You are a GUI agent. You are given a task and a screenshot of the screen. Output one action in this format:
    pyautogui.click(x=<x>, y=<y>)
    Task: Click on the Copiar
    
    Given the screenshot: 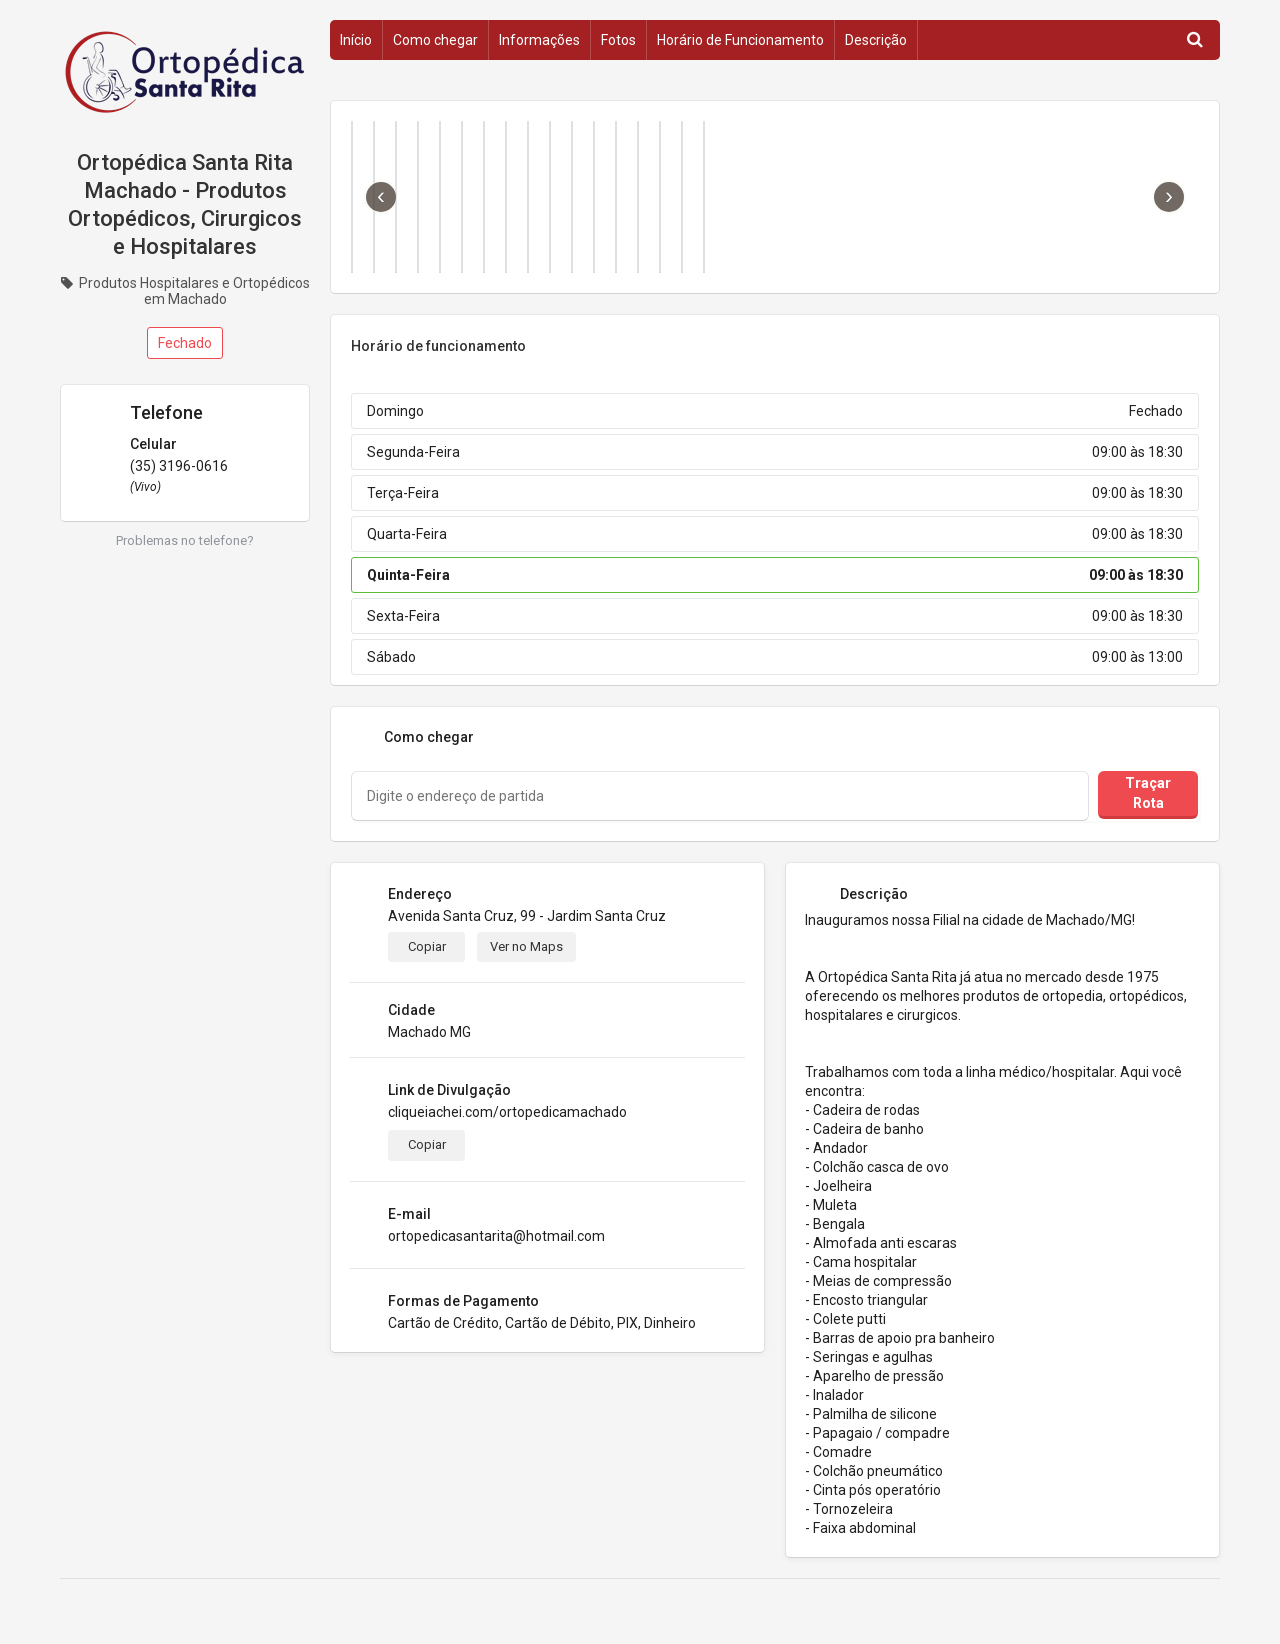 What is the action you would take?
    pyautogui.click(x=427, y=946)
    